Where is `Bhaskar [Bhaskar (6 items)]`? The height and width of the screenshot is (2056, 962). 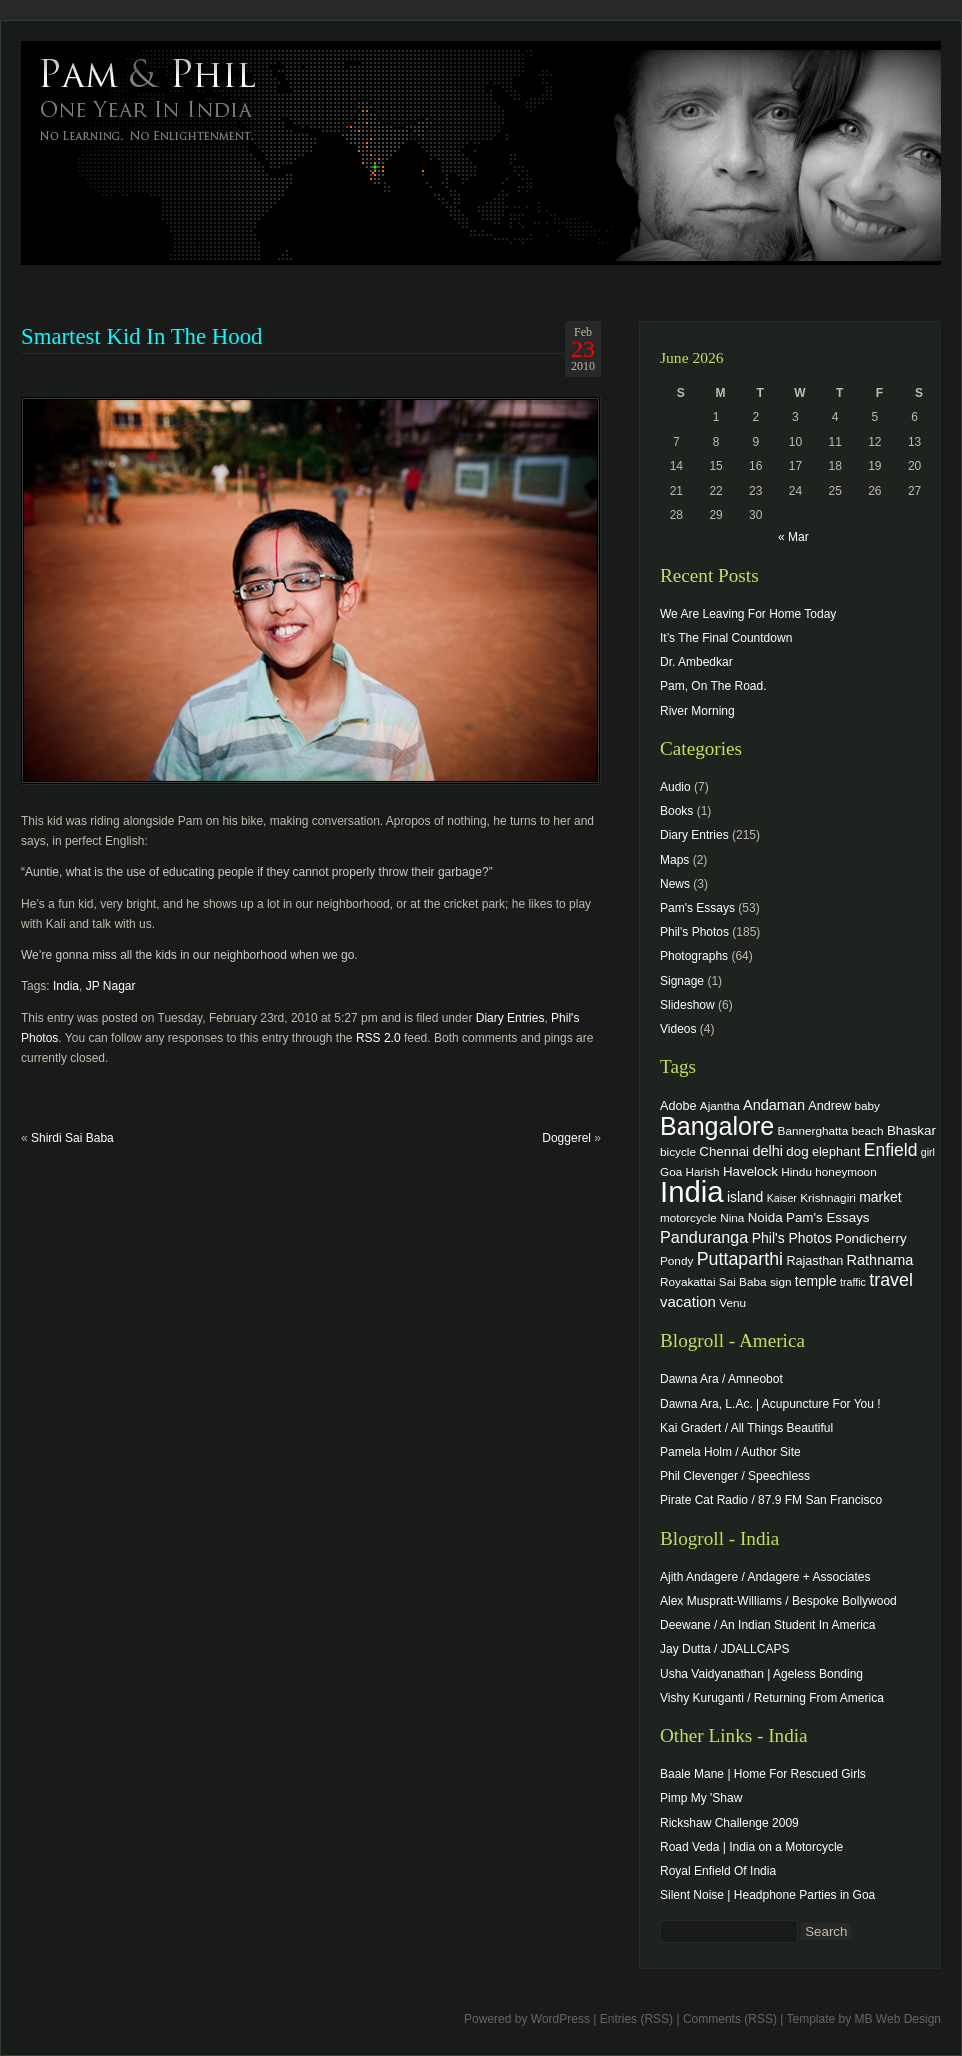 Bhaskar [Bhaskar (6 items)] is located at coordinates (911, 1130).